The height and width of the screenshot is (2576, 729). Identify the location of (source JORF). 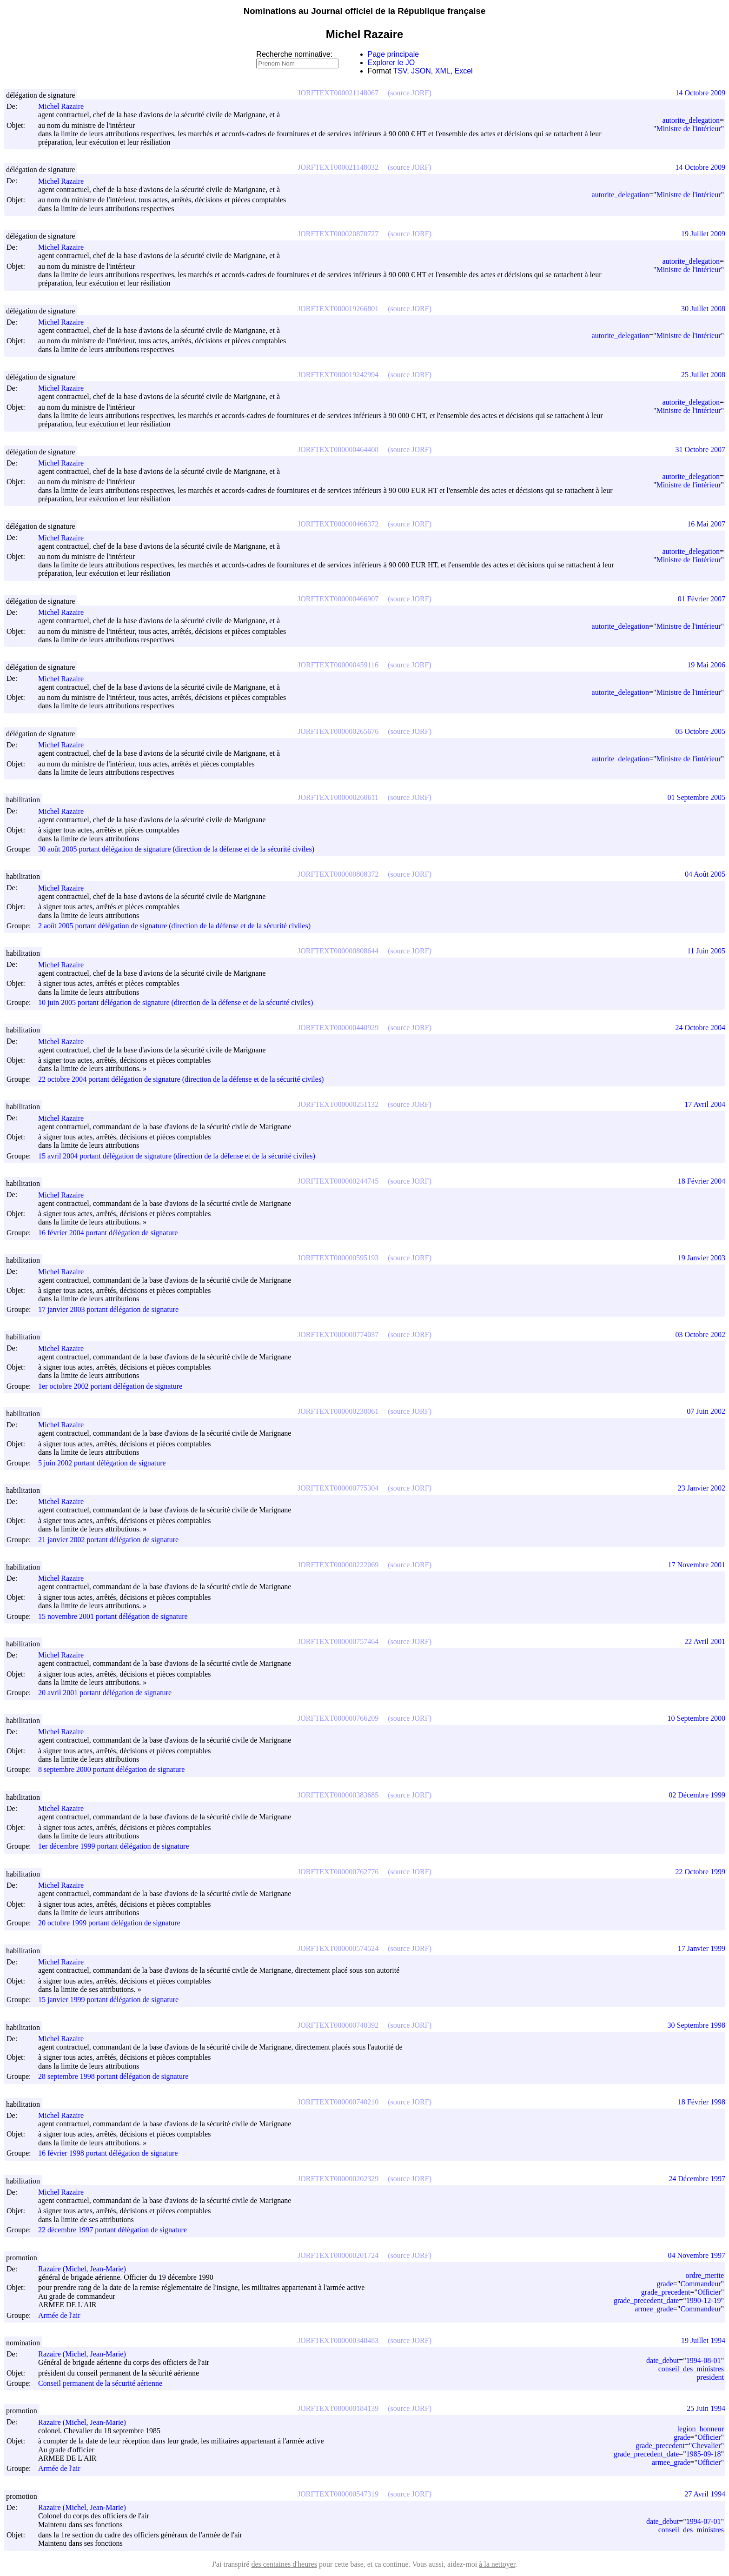
(409, 93).